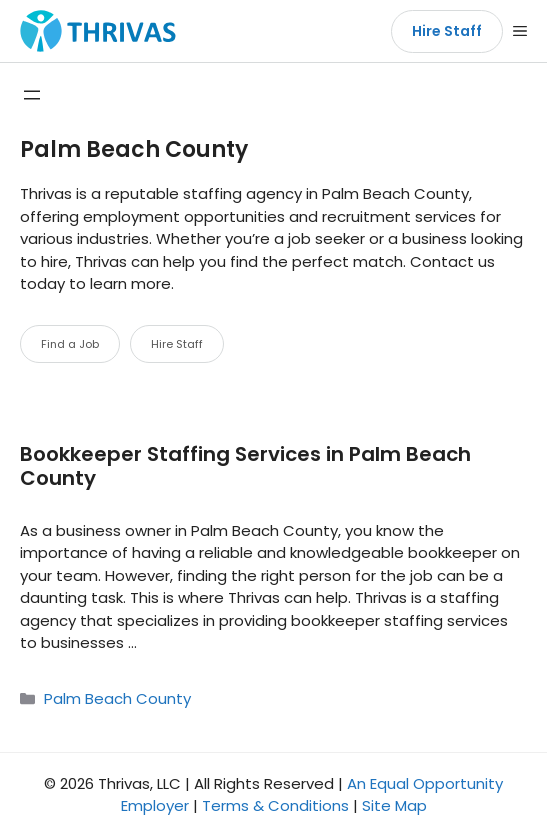  Describe the element at coordinates (117, 698) in the screenshot. I see `Palm Beach County` at that location.